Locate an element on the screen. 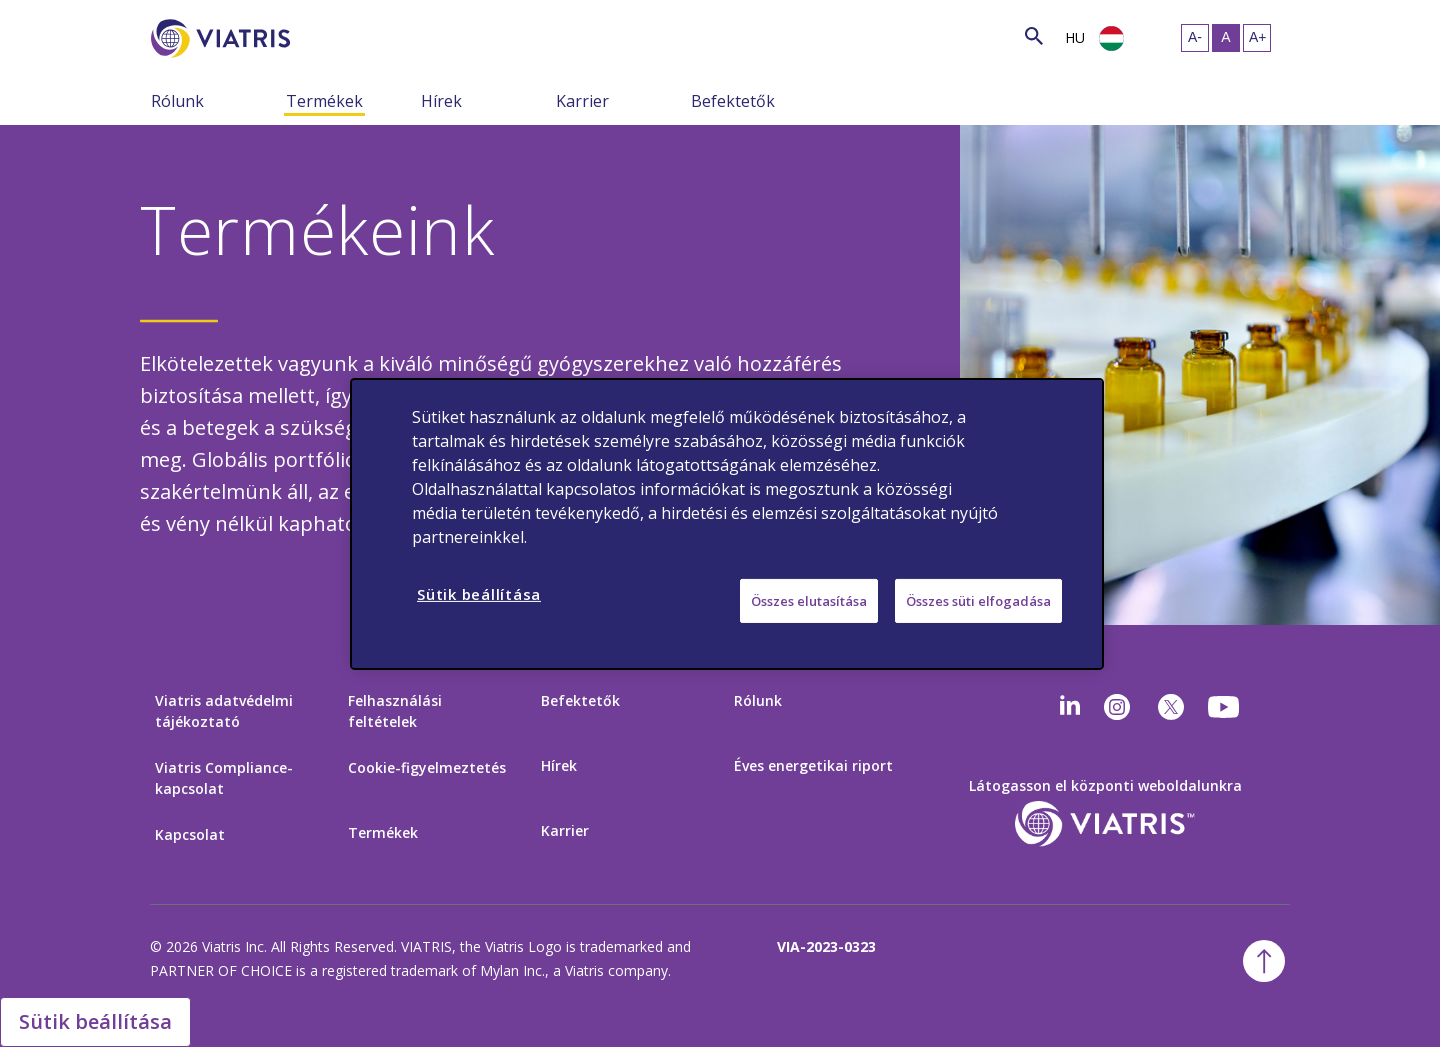 Image resolution: width=1440 pixels, height=1047 pixels. Összes süti elfogadása is located at coordinates (978, 600).